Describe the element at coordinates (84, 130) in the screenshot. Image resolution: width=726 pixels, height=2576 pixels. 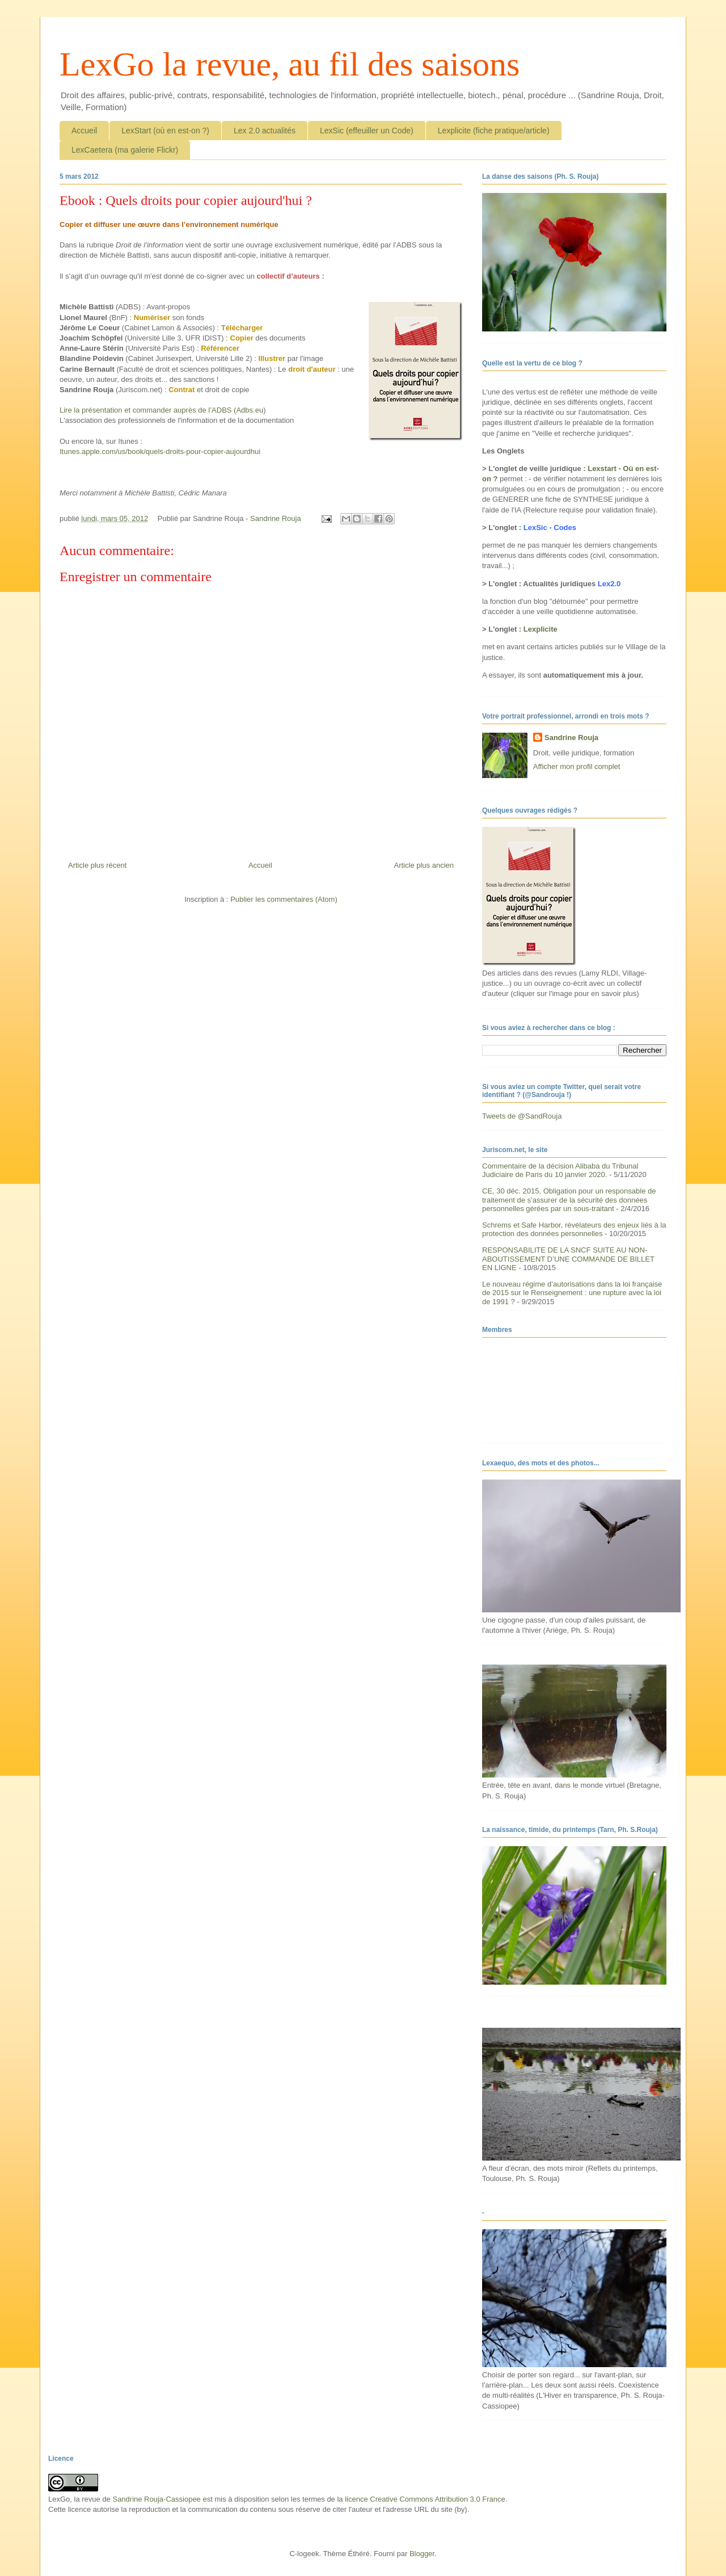
I see `Accueil` at that location.